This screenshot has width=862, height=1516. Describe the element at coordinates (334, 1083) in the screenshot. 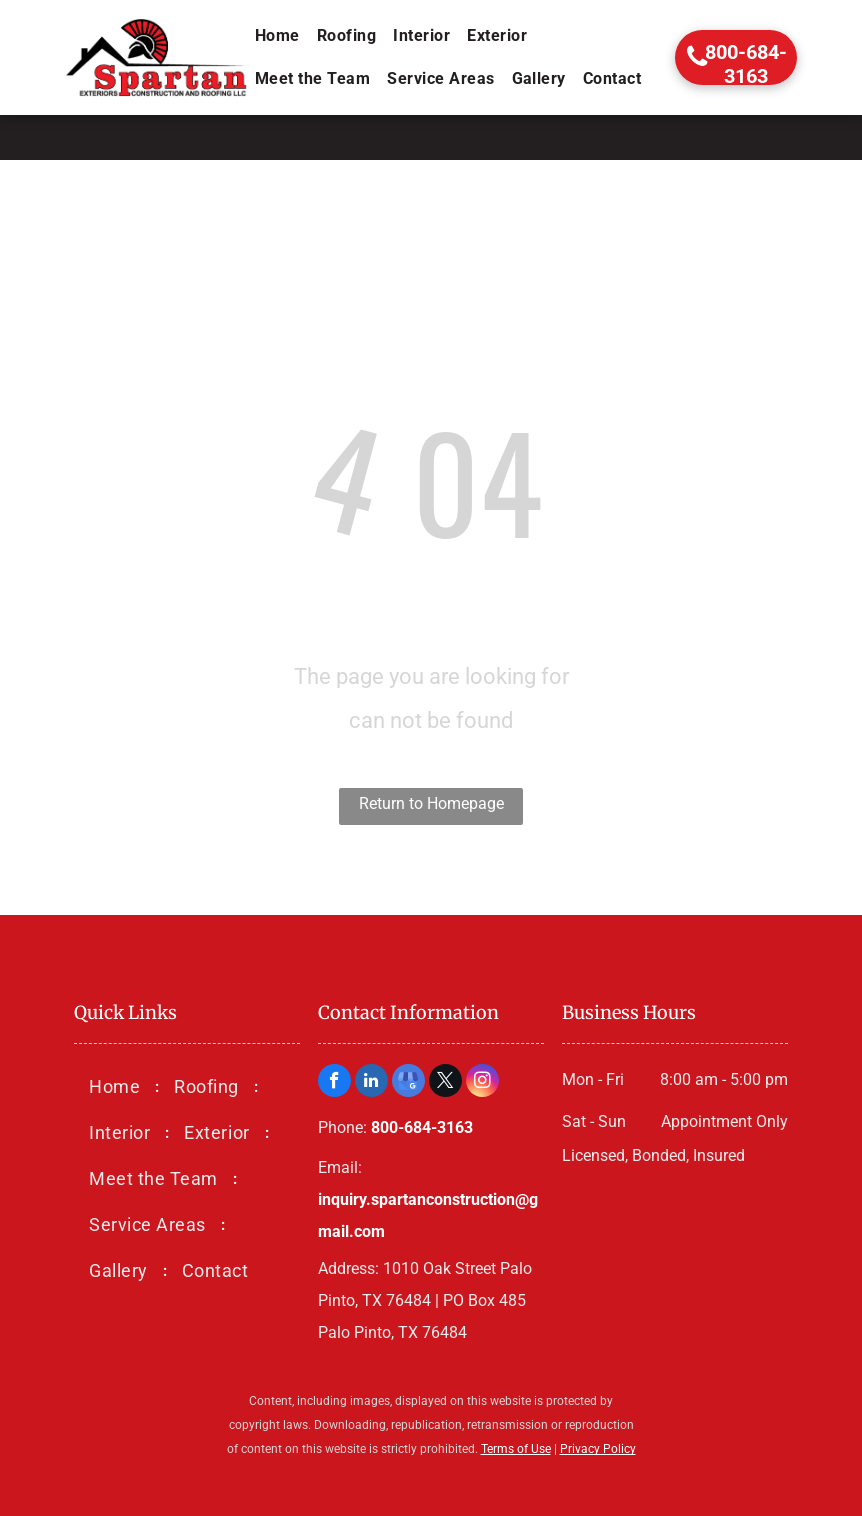

I see `[facebook]` at that location.